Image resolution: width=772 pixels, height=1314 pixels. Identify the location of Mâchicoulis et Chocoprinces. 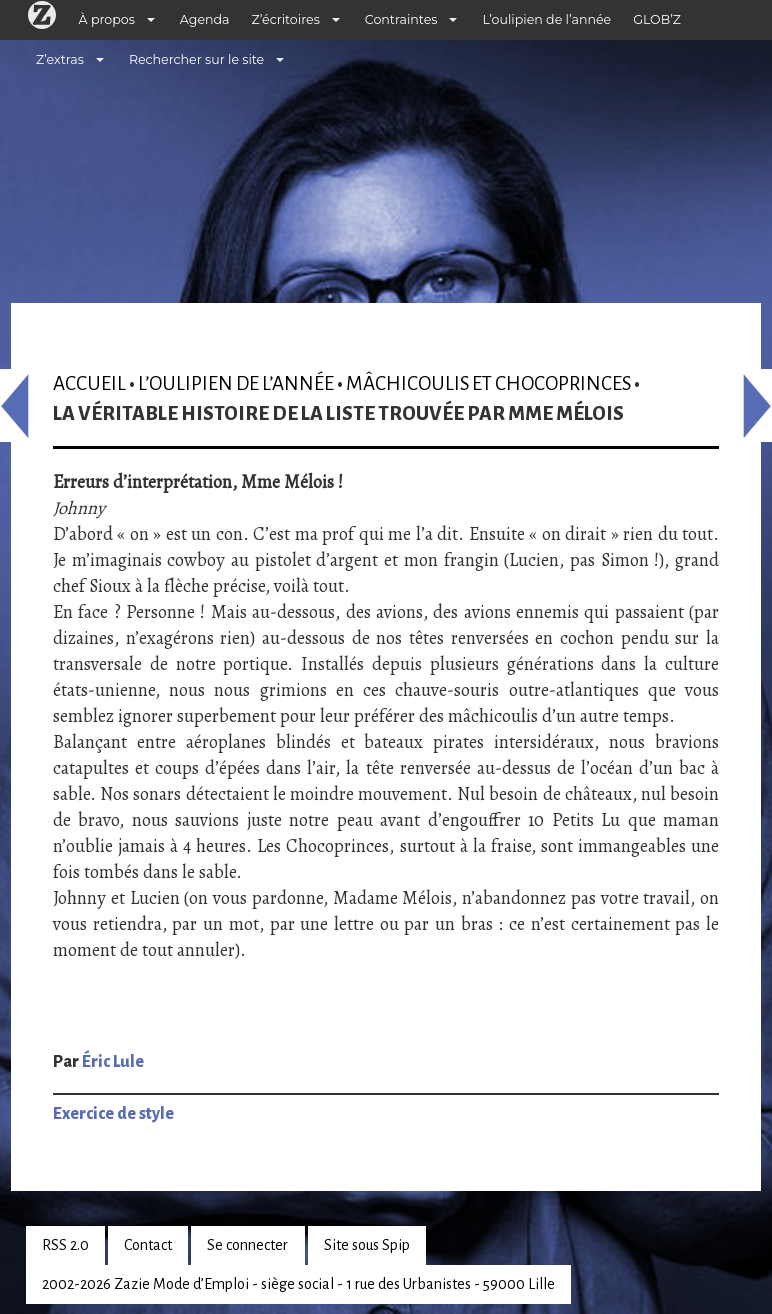
(488, 383).